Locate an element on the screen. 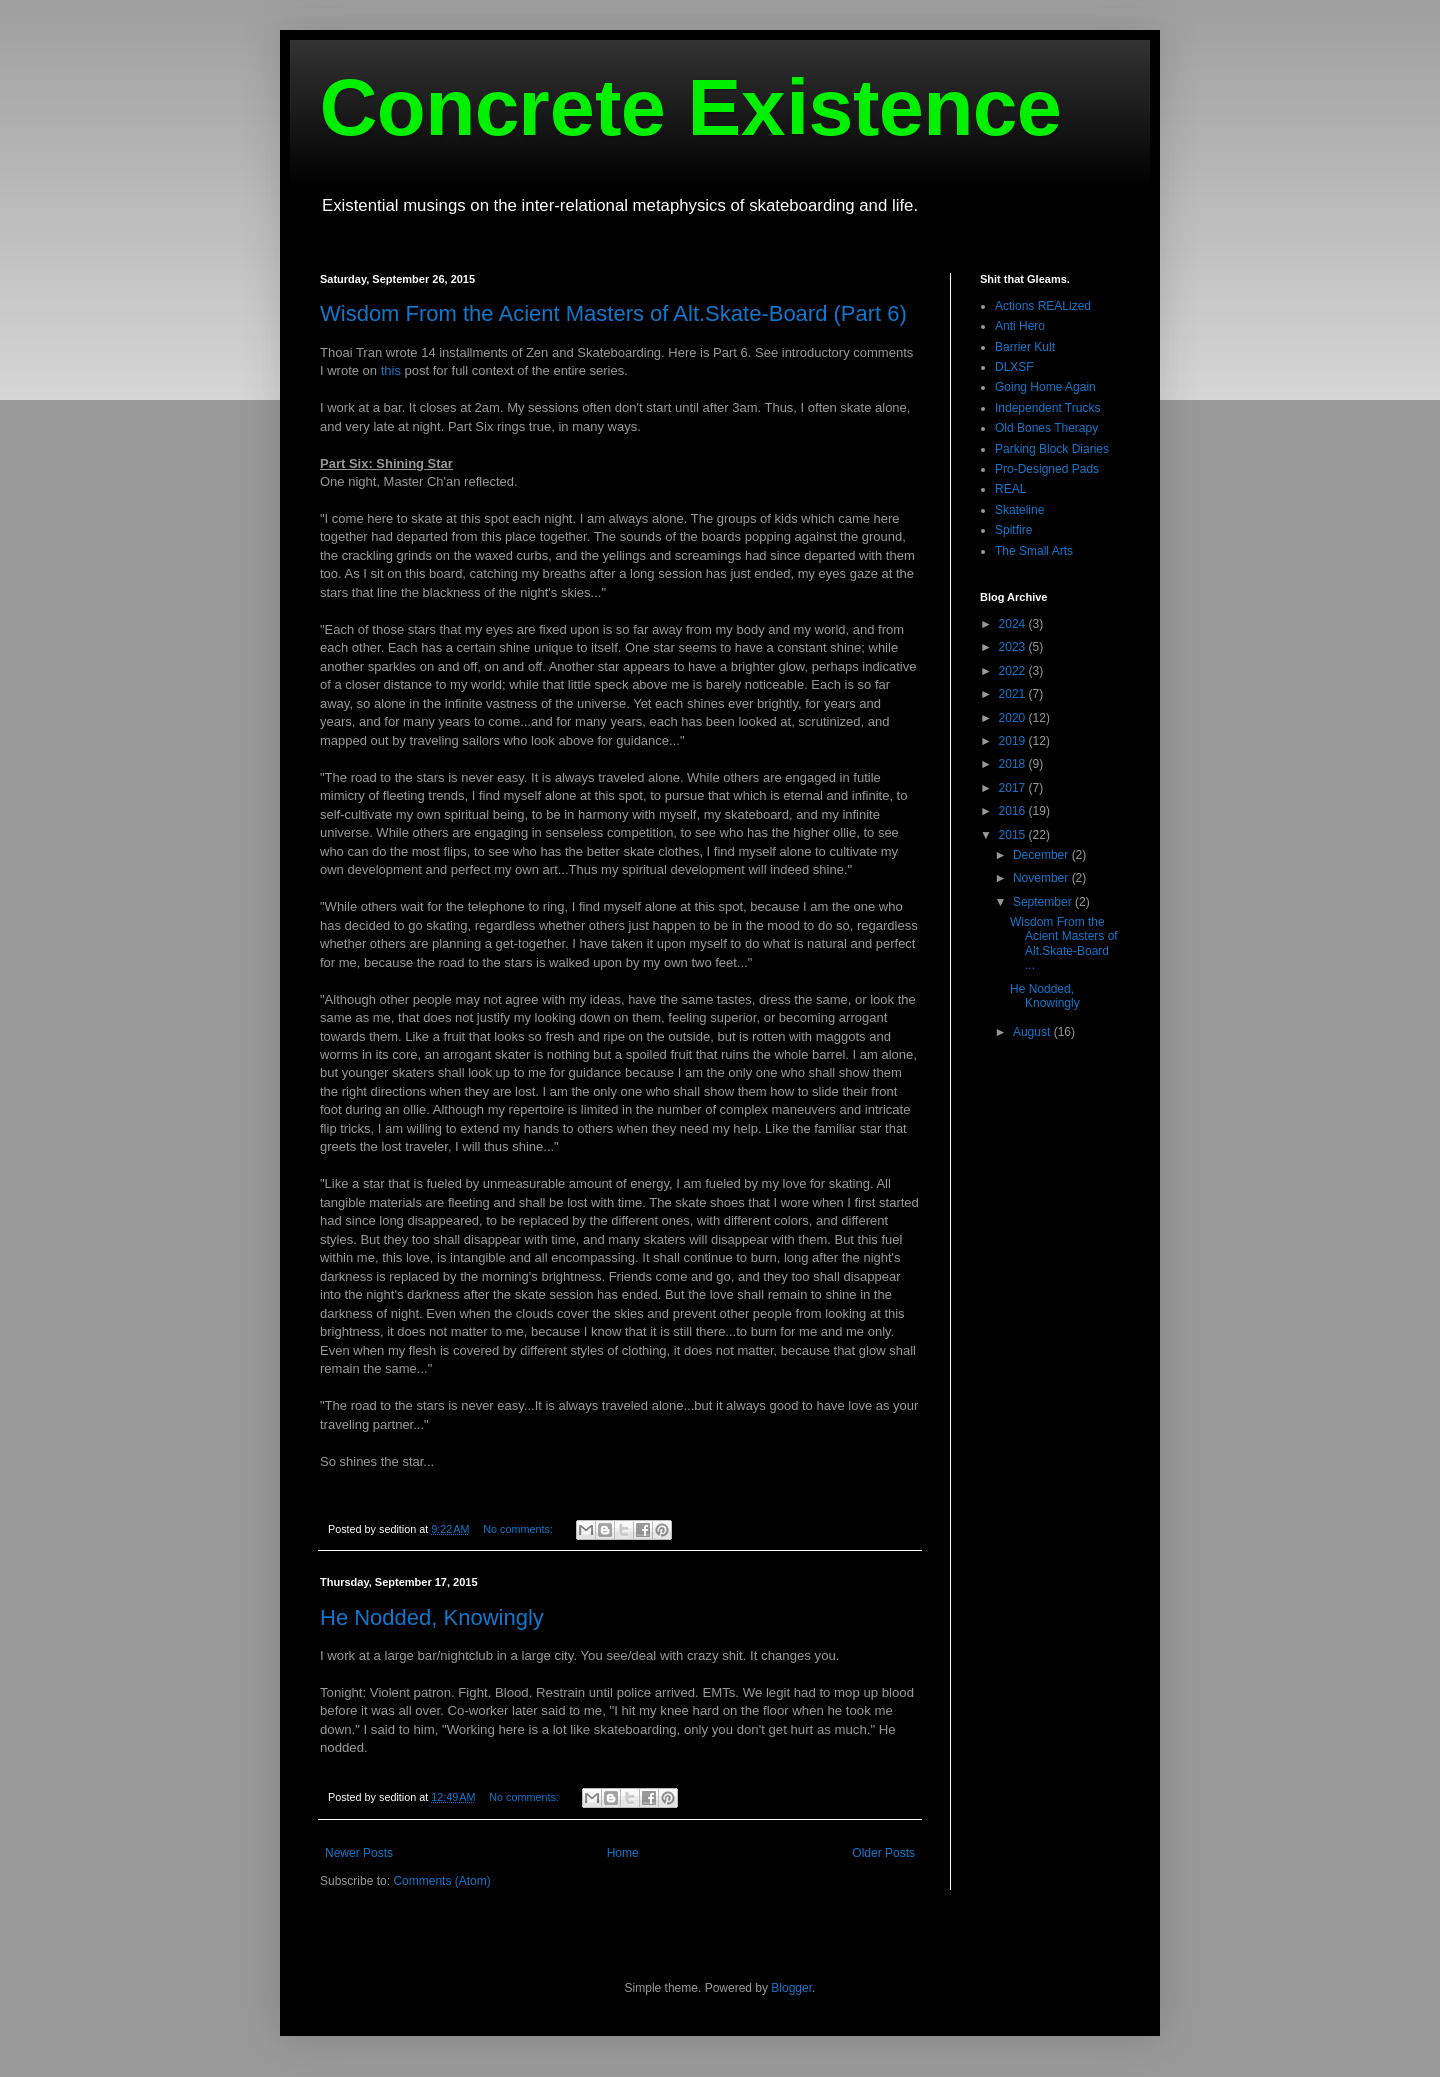 The height and width of the screenshot is (2077, 1440). Wisdom From the Acient Masters of Alt.Skate-Board ... is located at coordinates (1064, 943).